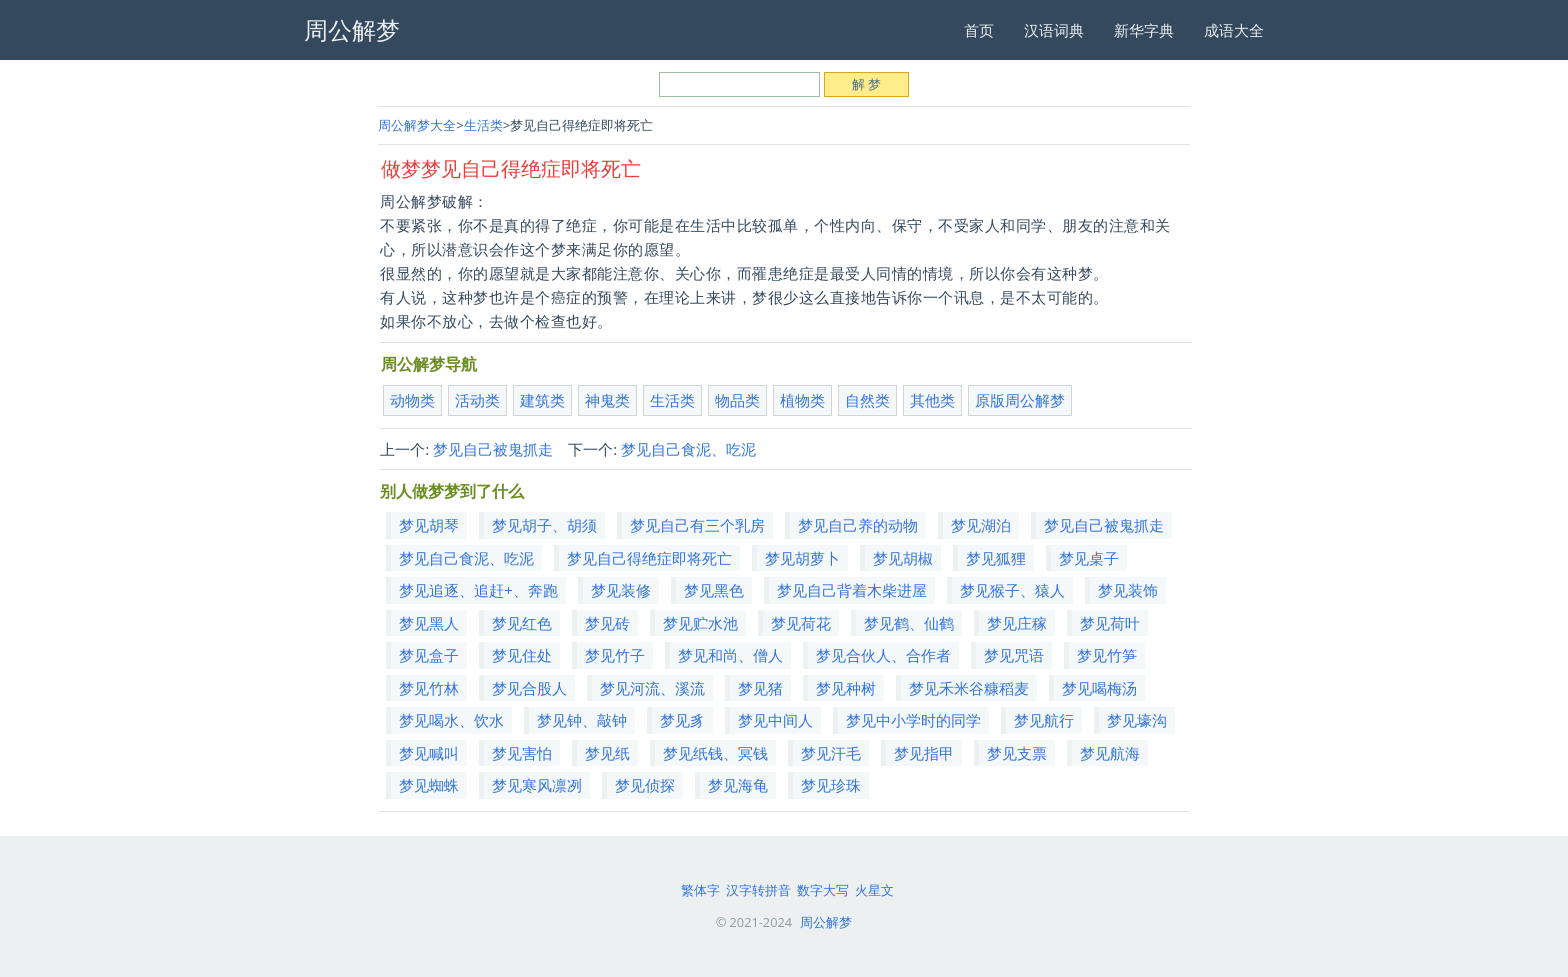 Image resolution: width=1568 pixels, height=977 pixels. What do you see at coordinates (826, 922) in the screenshot?
I see `周公解梦` at bounding box center [826, 922].